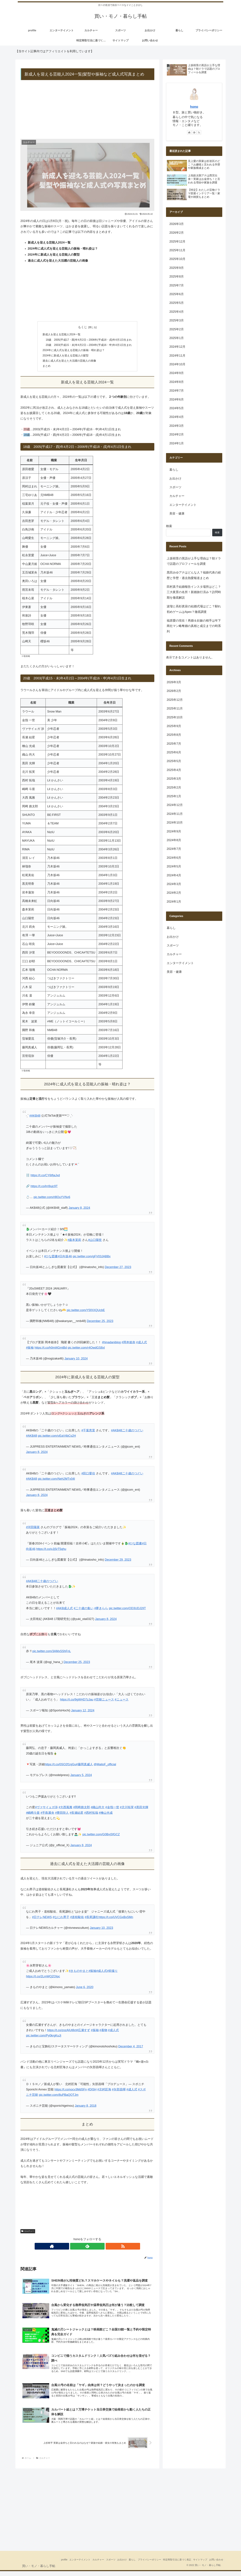 This screenshot has width=241, height=2576. Describe the element at coordinates (128, 1343) in the screenshot. I see `#岡本姫奈` at that location.